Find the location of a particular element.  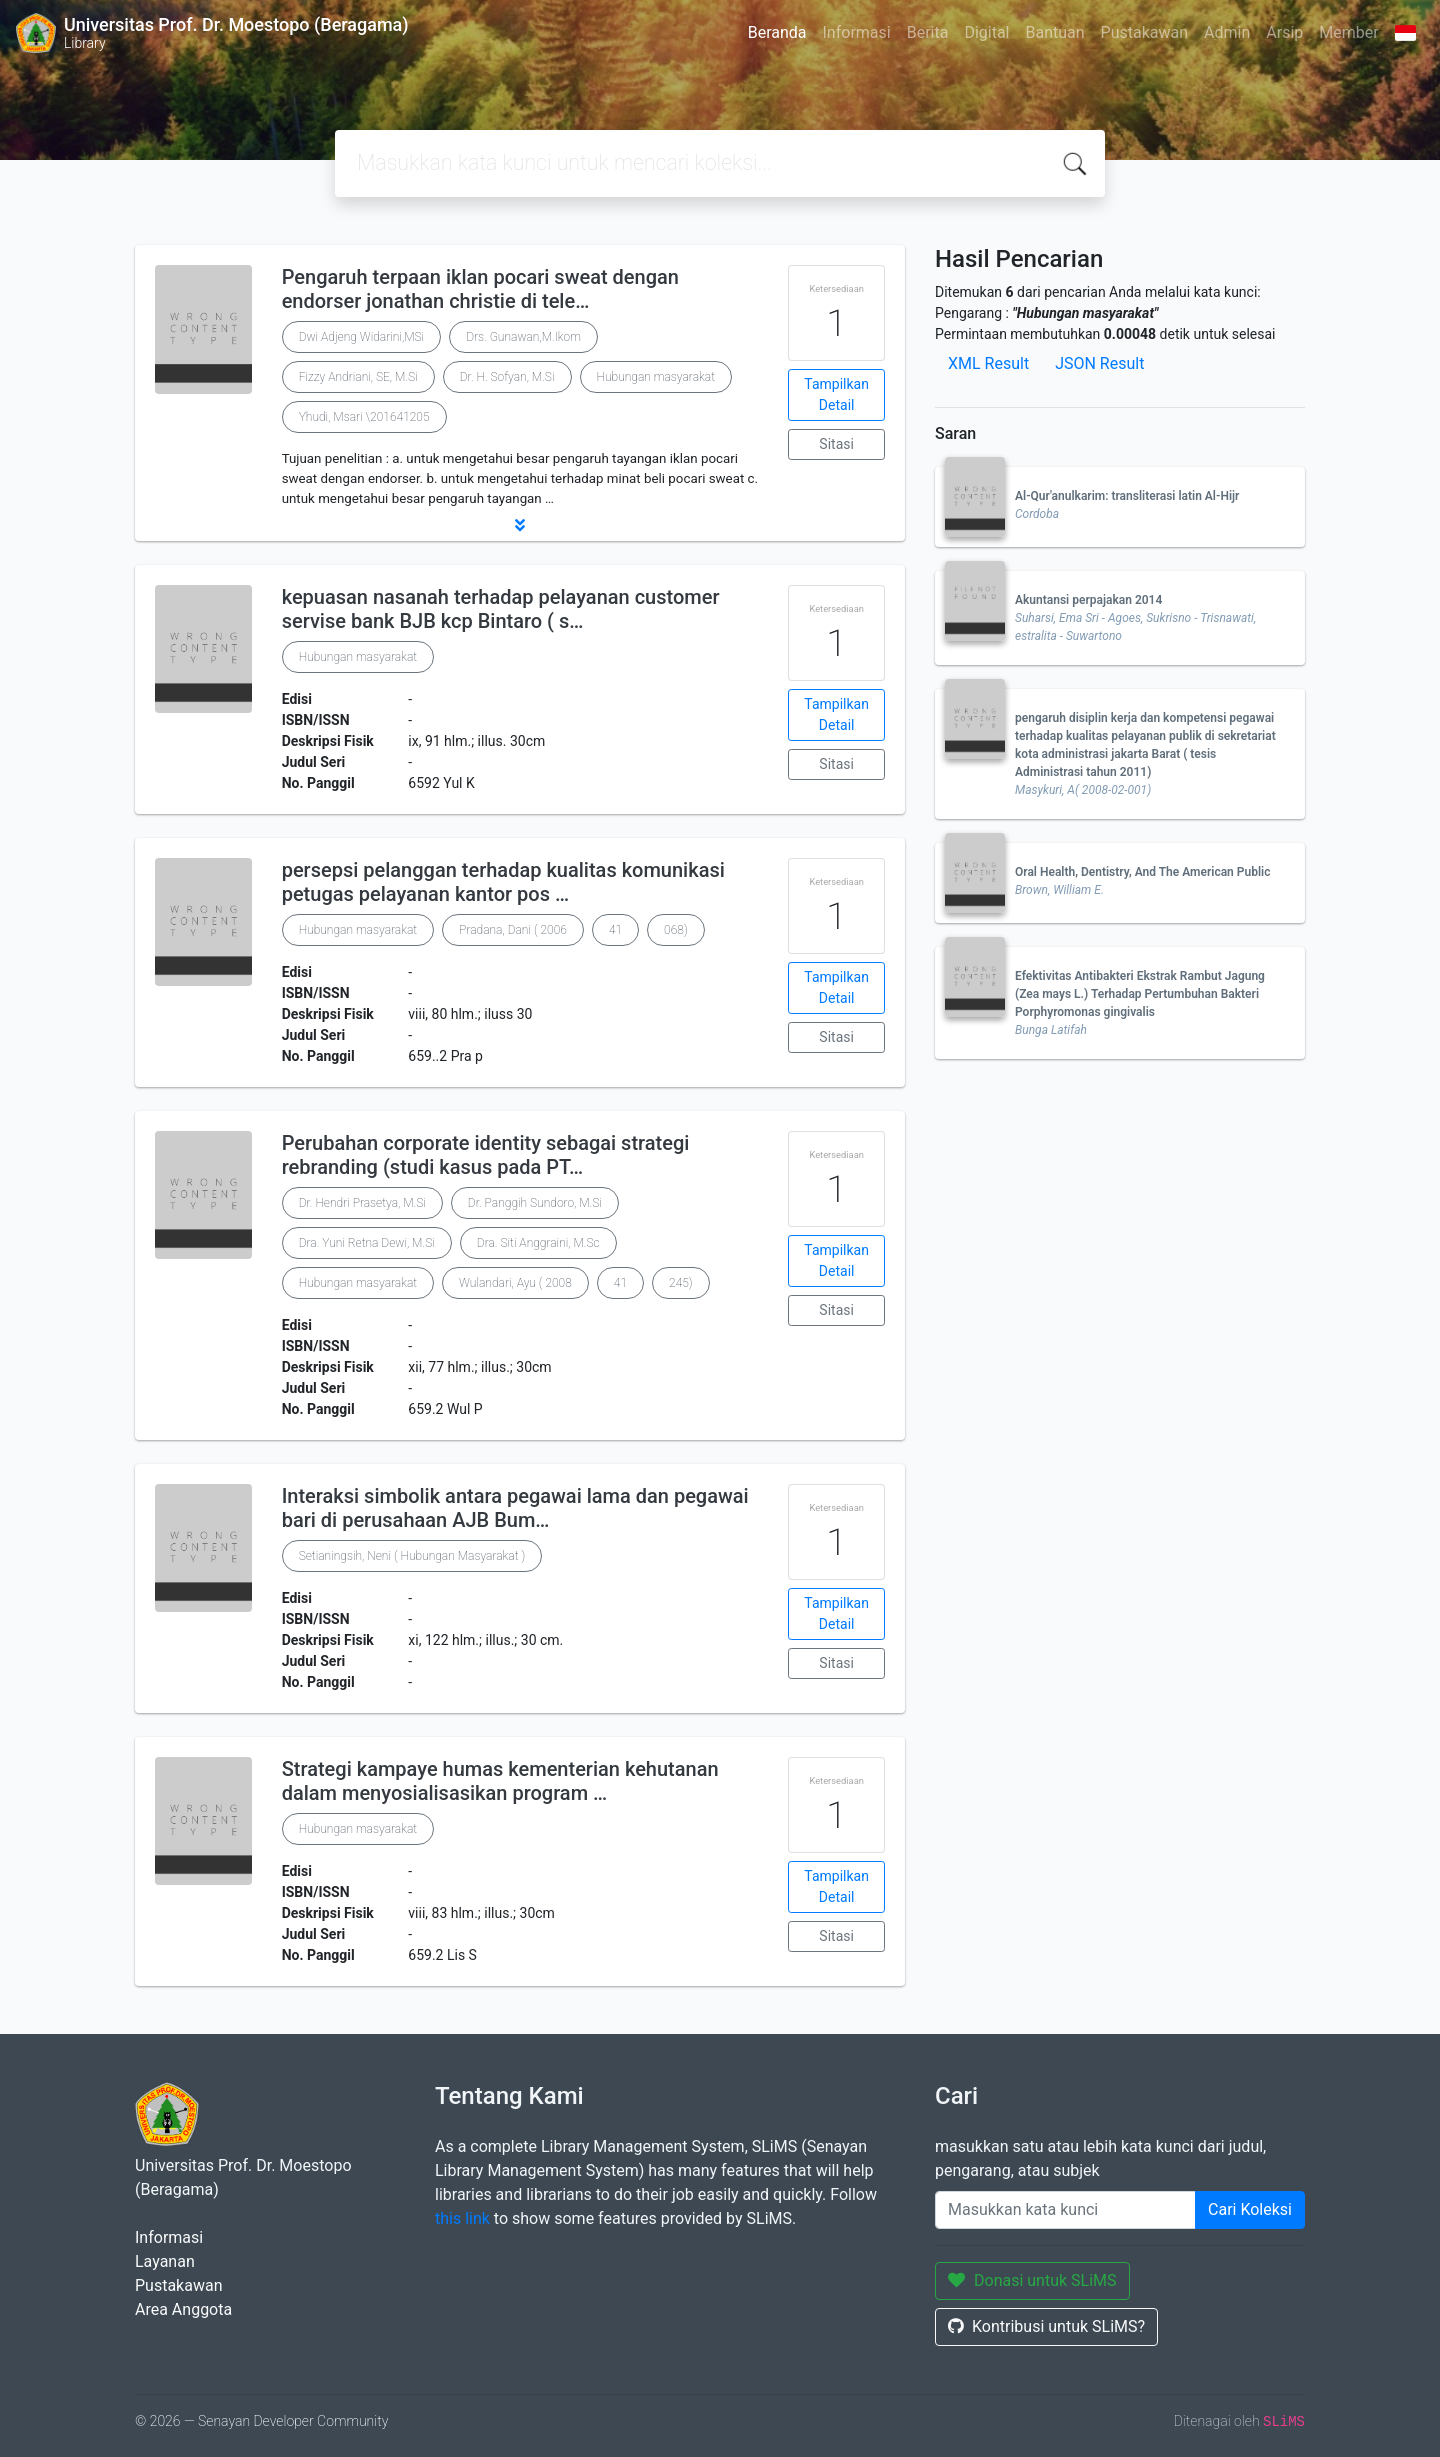

Al-Qur'anulkarim: transliterasi latin Al-Hijr is located at coordinates (1127, 496).